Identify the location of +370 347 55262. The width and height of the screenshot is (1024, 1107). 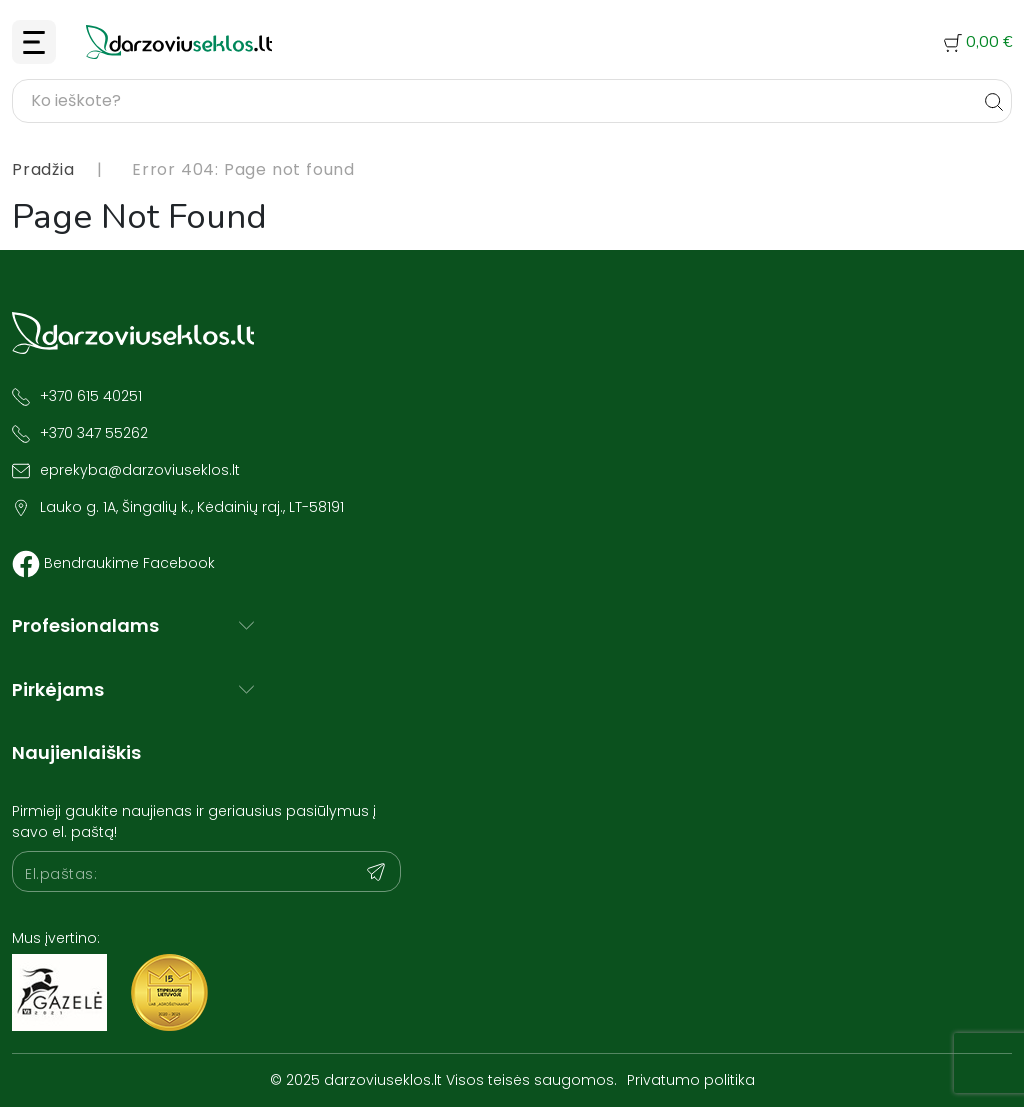
(94, 433).